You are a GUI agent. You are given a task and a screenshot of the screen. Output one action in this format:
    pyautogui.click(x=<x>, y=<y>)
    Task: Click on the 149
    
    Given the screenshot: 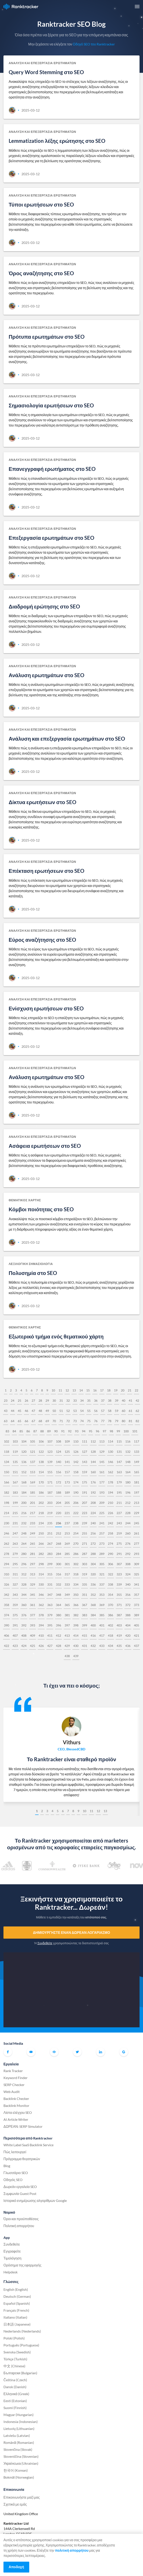 What is the action you would take?
    pyautogui.click(x=136, y=1462)
    